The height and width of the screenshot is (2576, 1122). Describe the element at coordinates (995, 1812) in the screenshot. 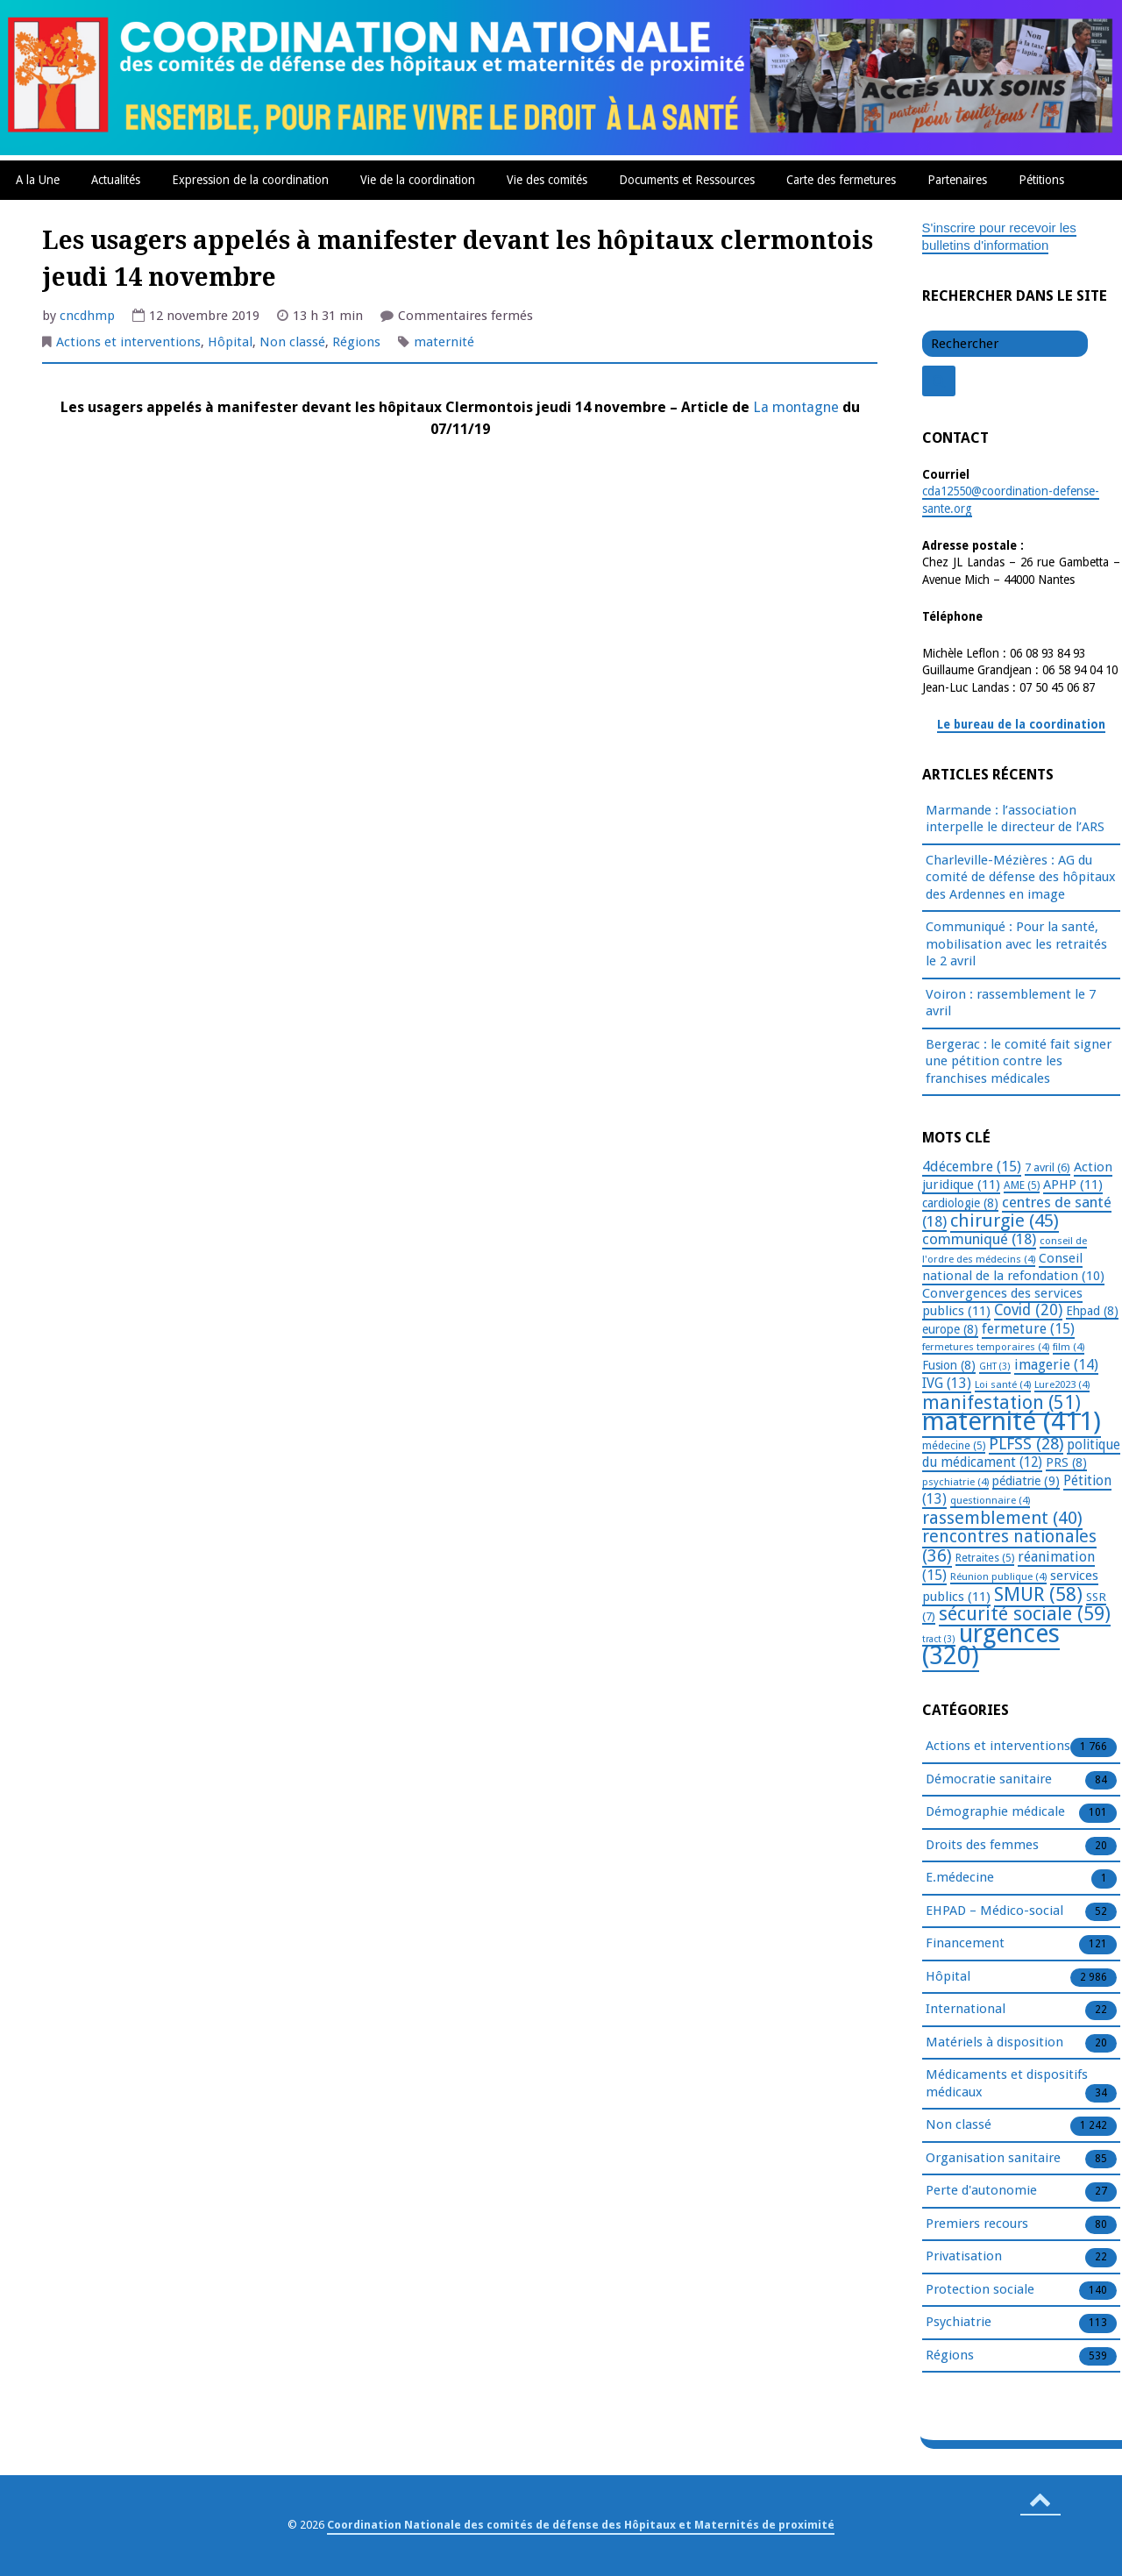

I see `Démographie médicale` at that location.